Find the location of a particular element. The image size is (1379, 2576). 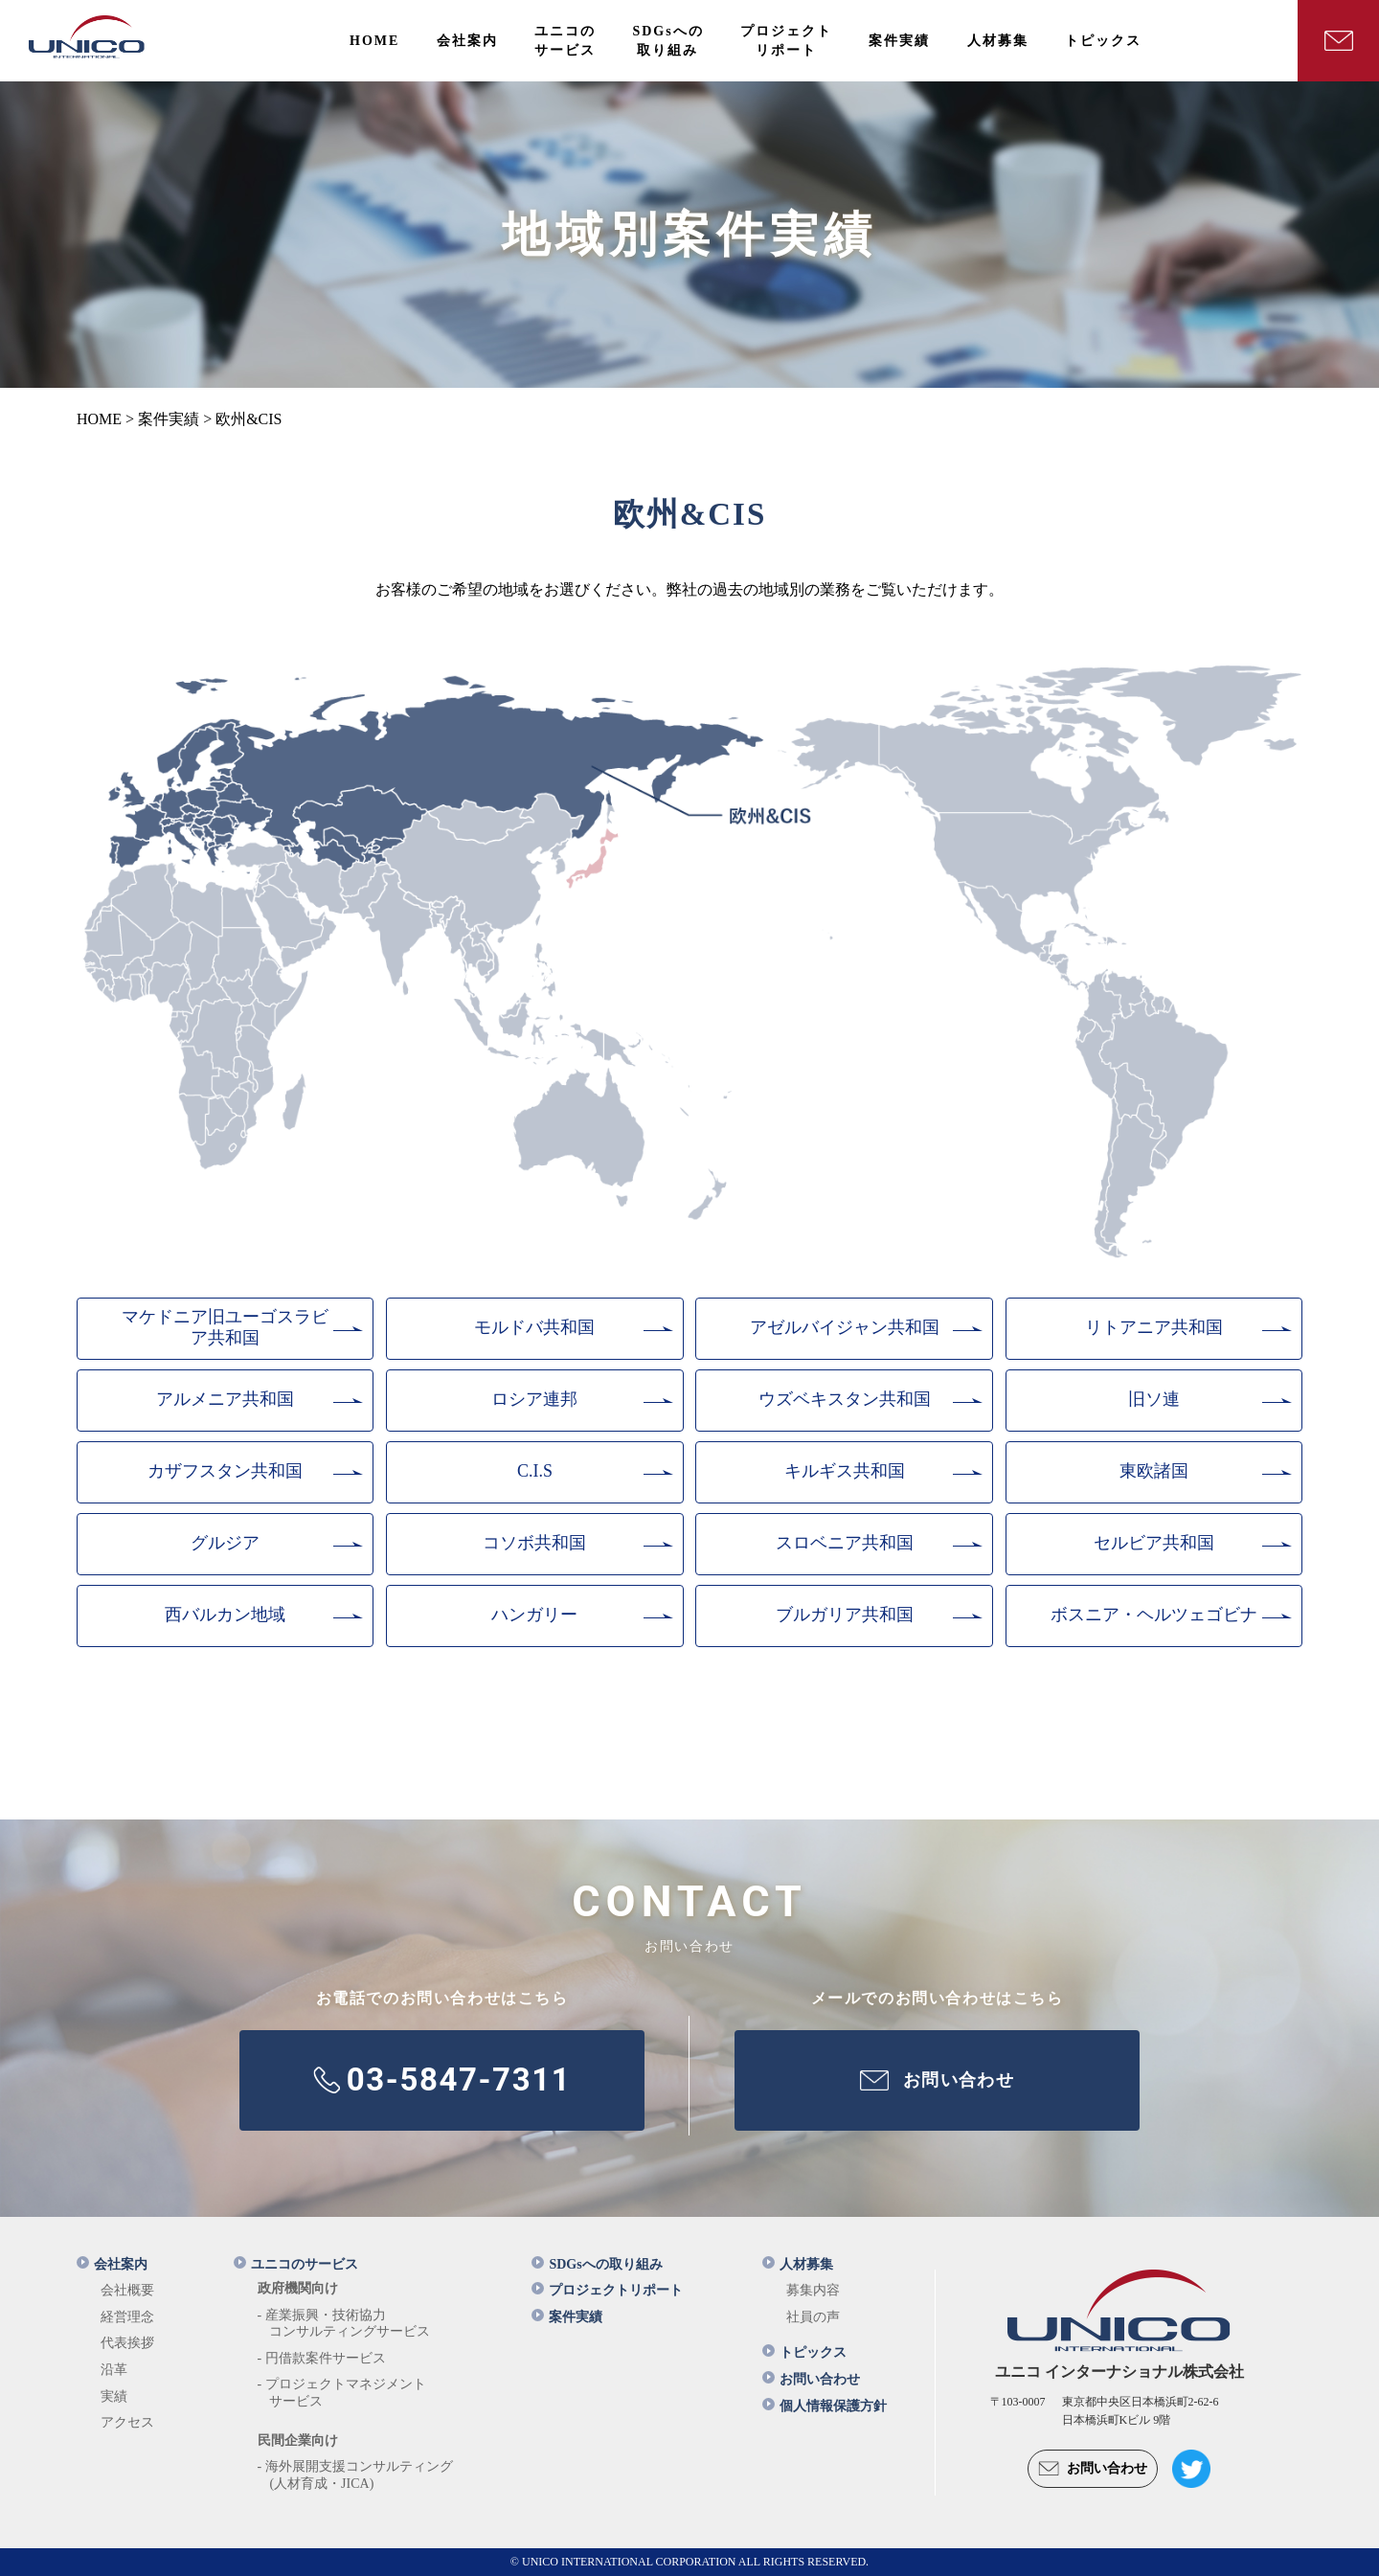

会社案内 is located at coordinates (112, 2264).